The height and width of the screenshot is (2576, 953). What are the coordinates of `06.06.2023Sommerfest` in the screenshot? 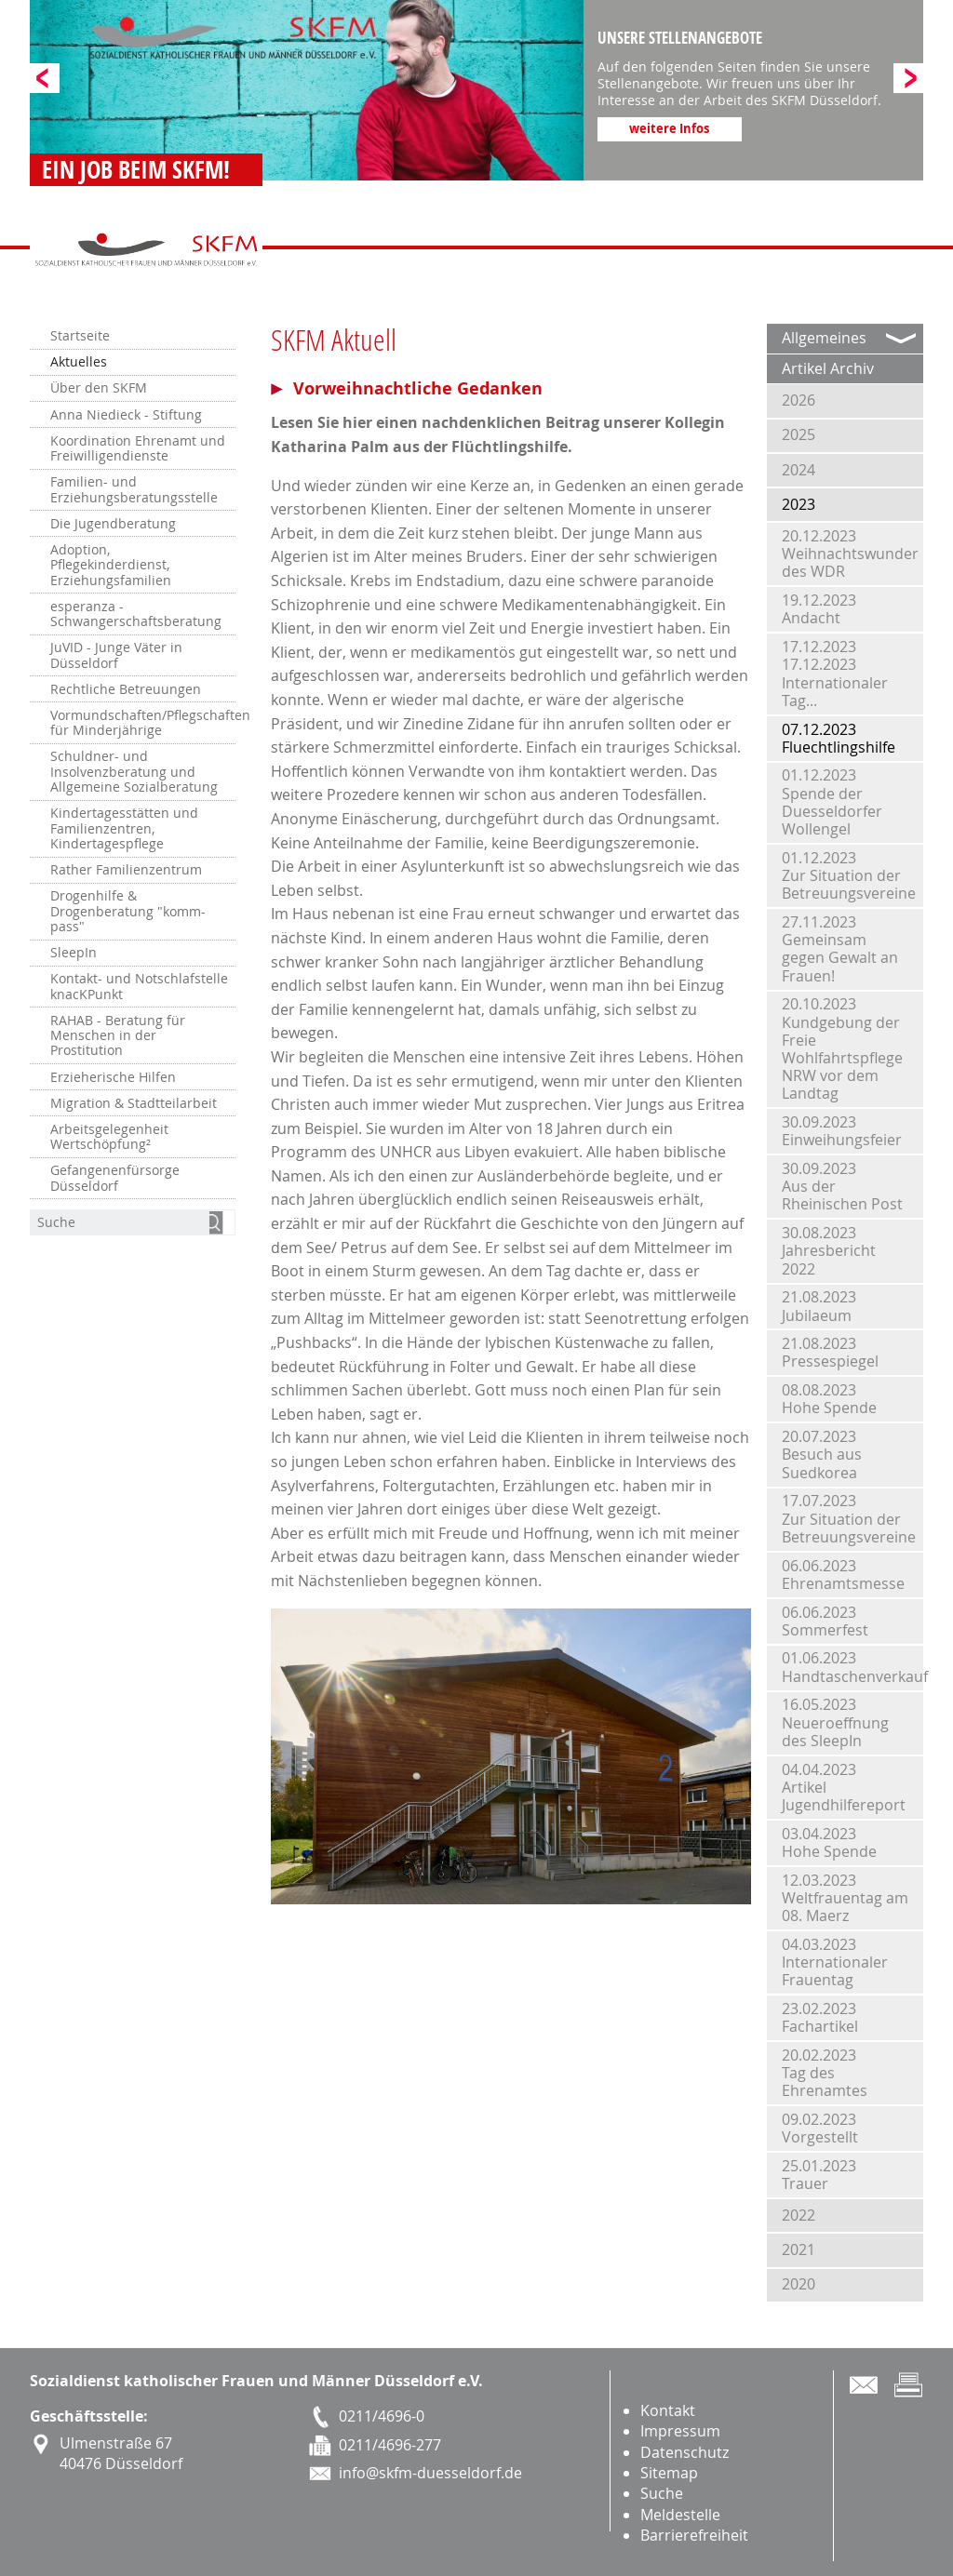 It's located at (825, 1621).